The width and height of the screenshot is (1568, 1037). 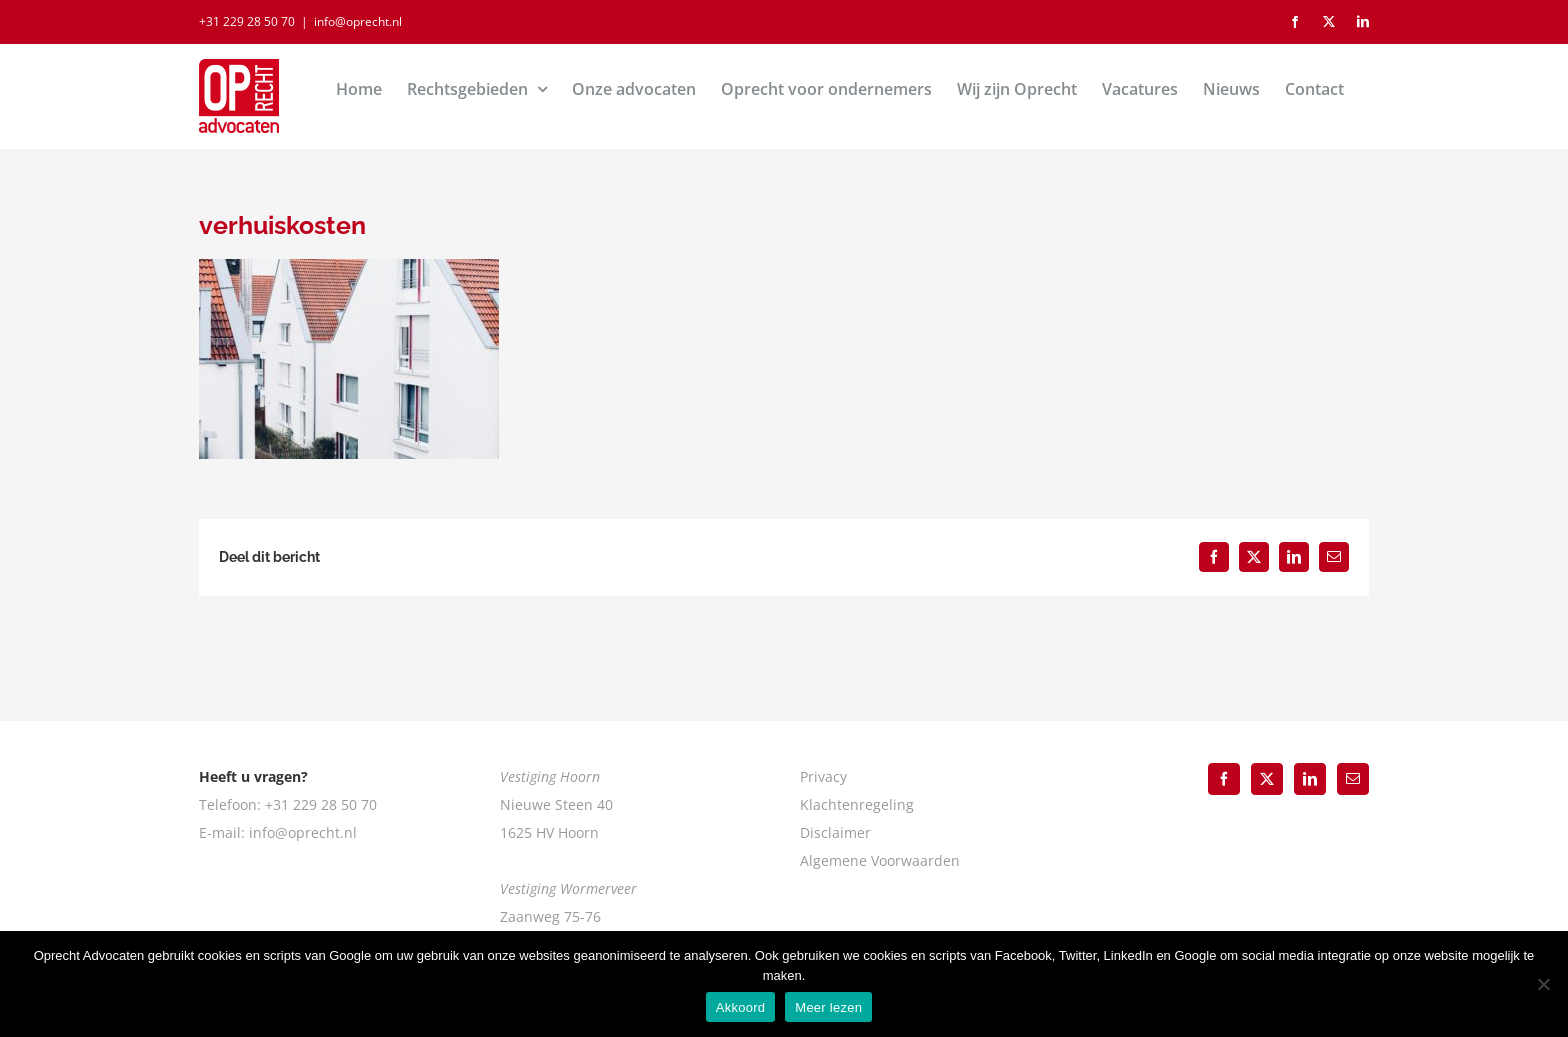 I want to click on [Facebook], so click(x=1224, y=779).